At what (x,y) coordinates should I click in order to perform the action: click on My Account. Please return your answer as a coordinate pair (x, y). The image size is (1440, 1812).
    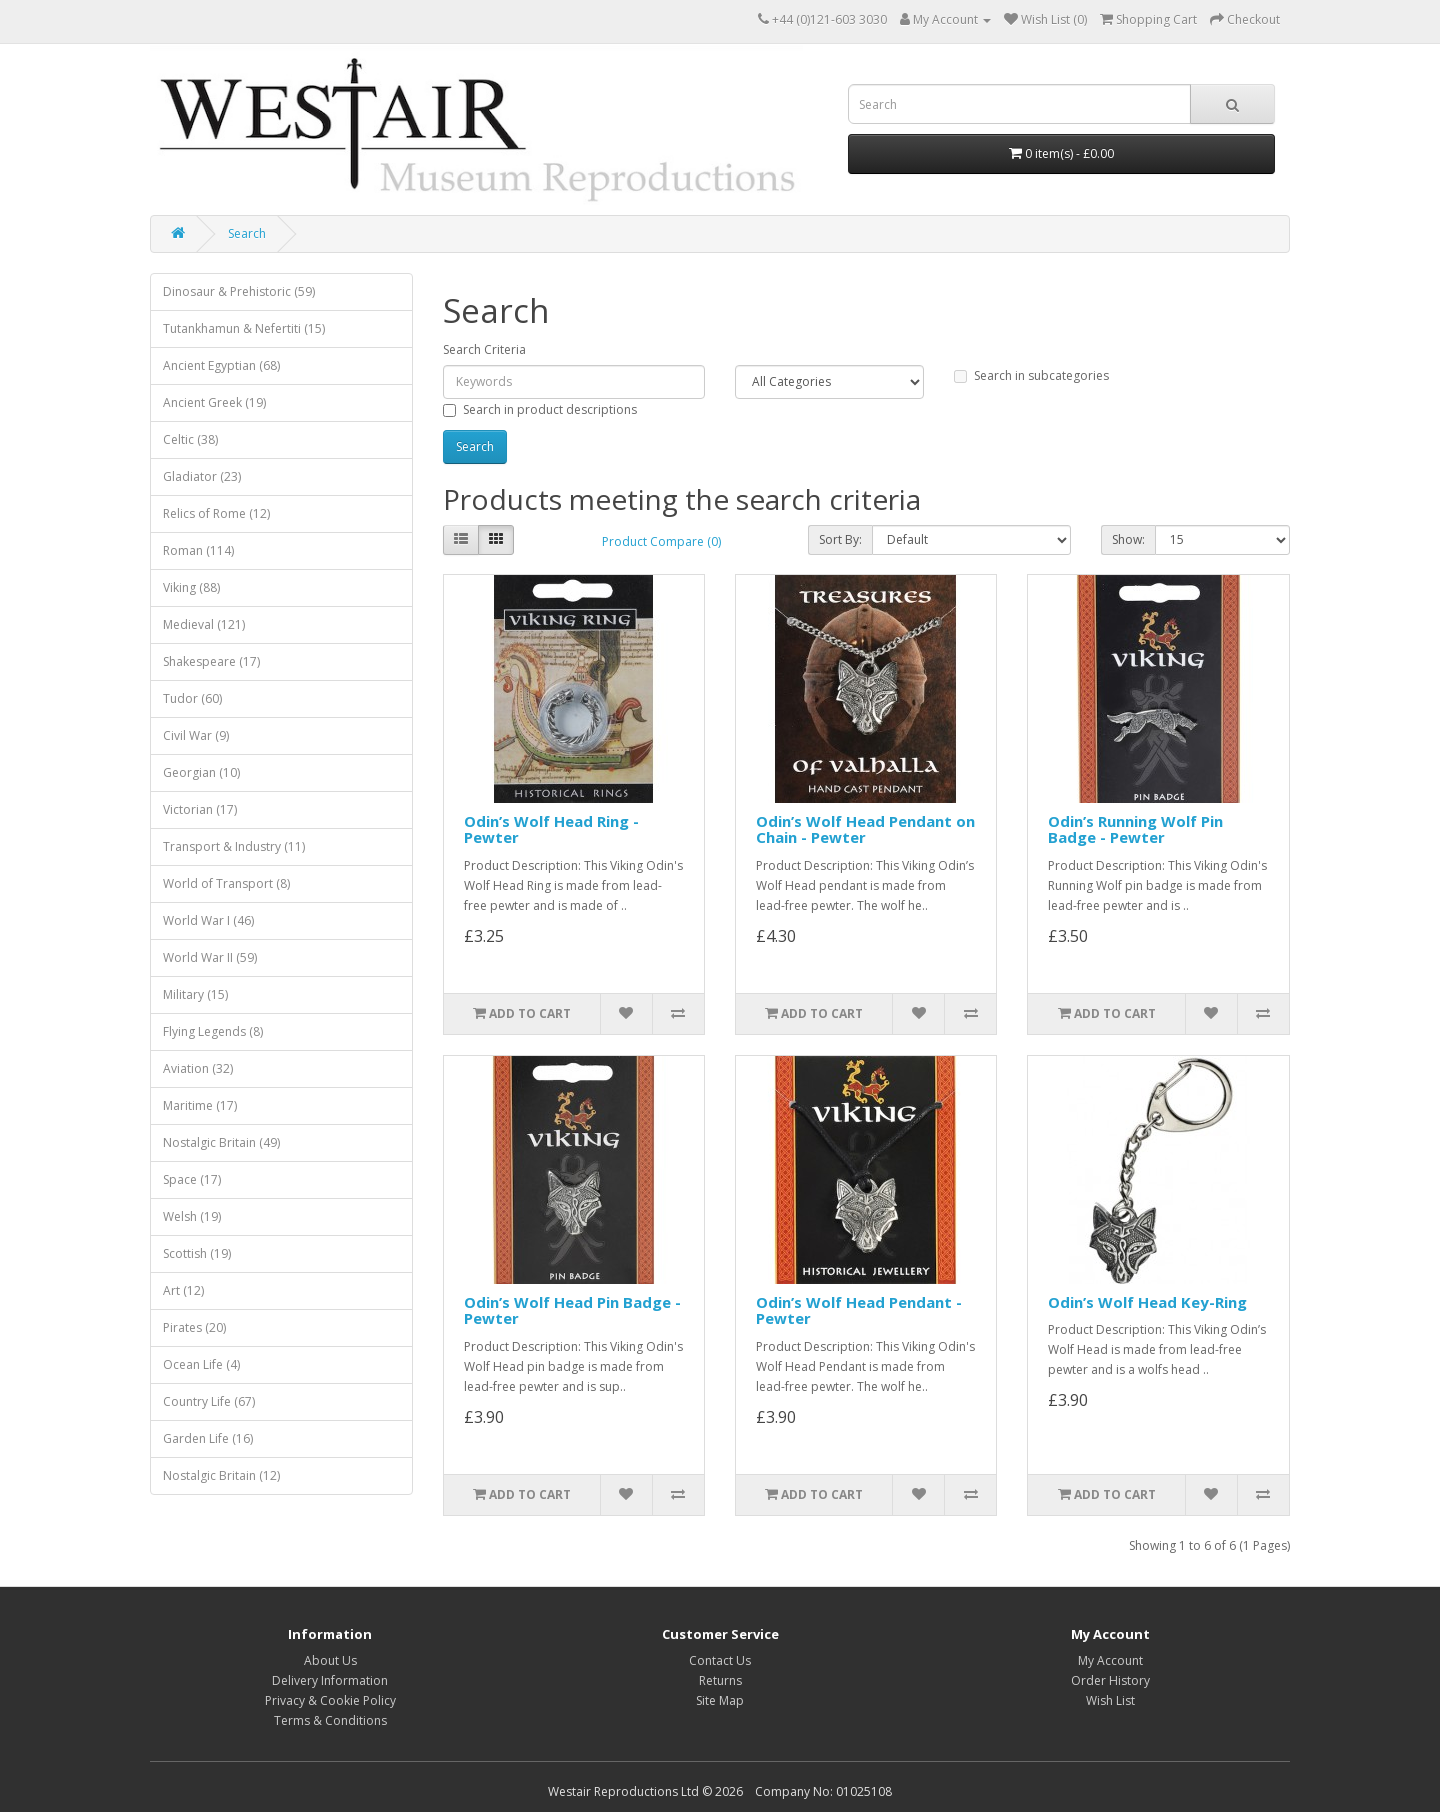
    Looking at the image, I should click on (1110, 1660).